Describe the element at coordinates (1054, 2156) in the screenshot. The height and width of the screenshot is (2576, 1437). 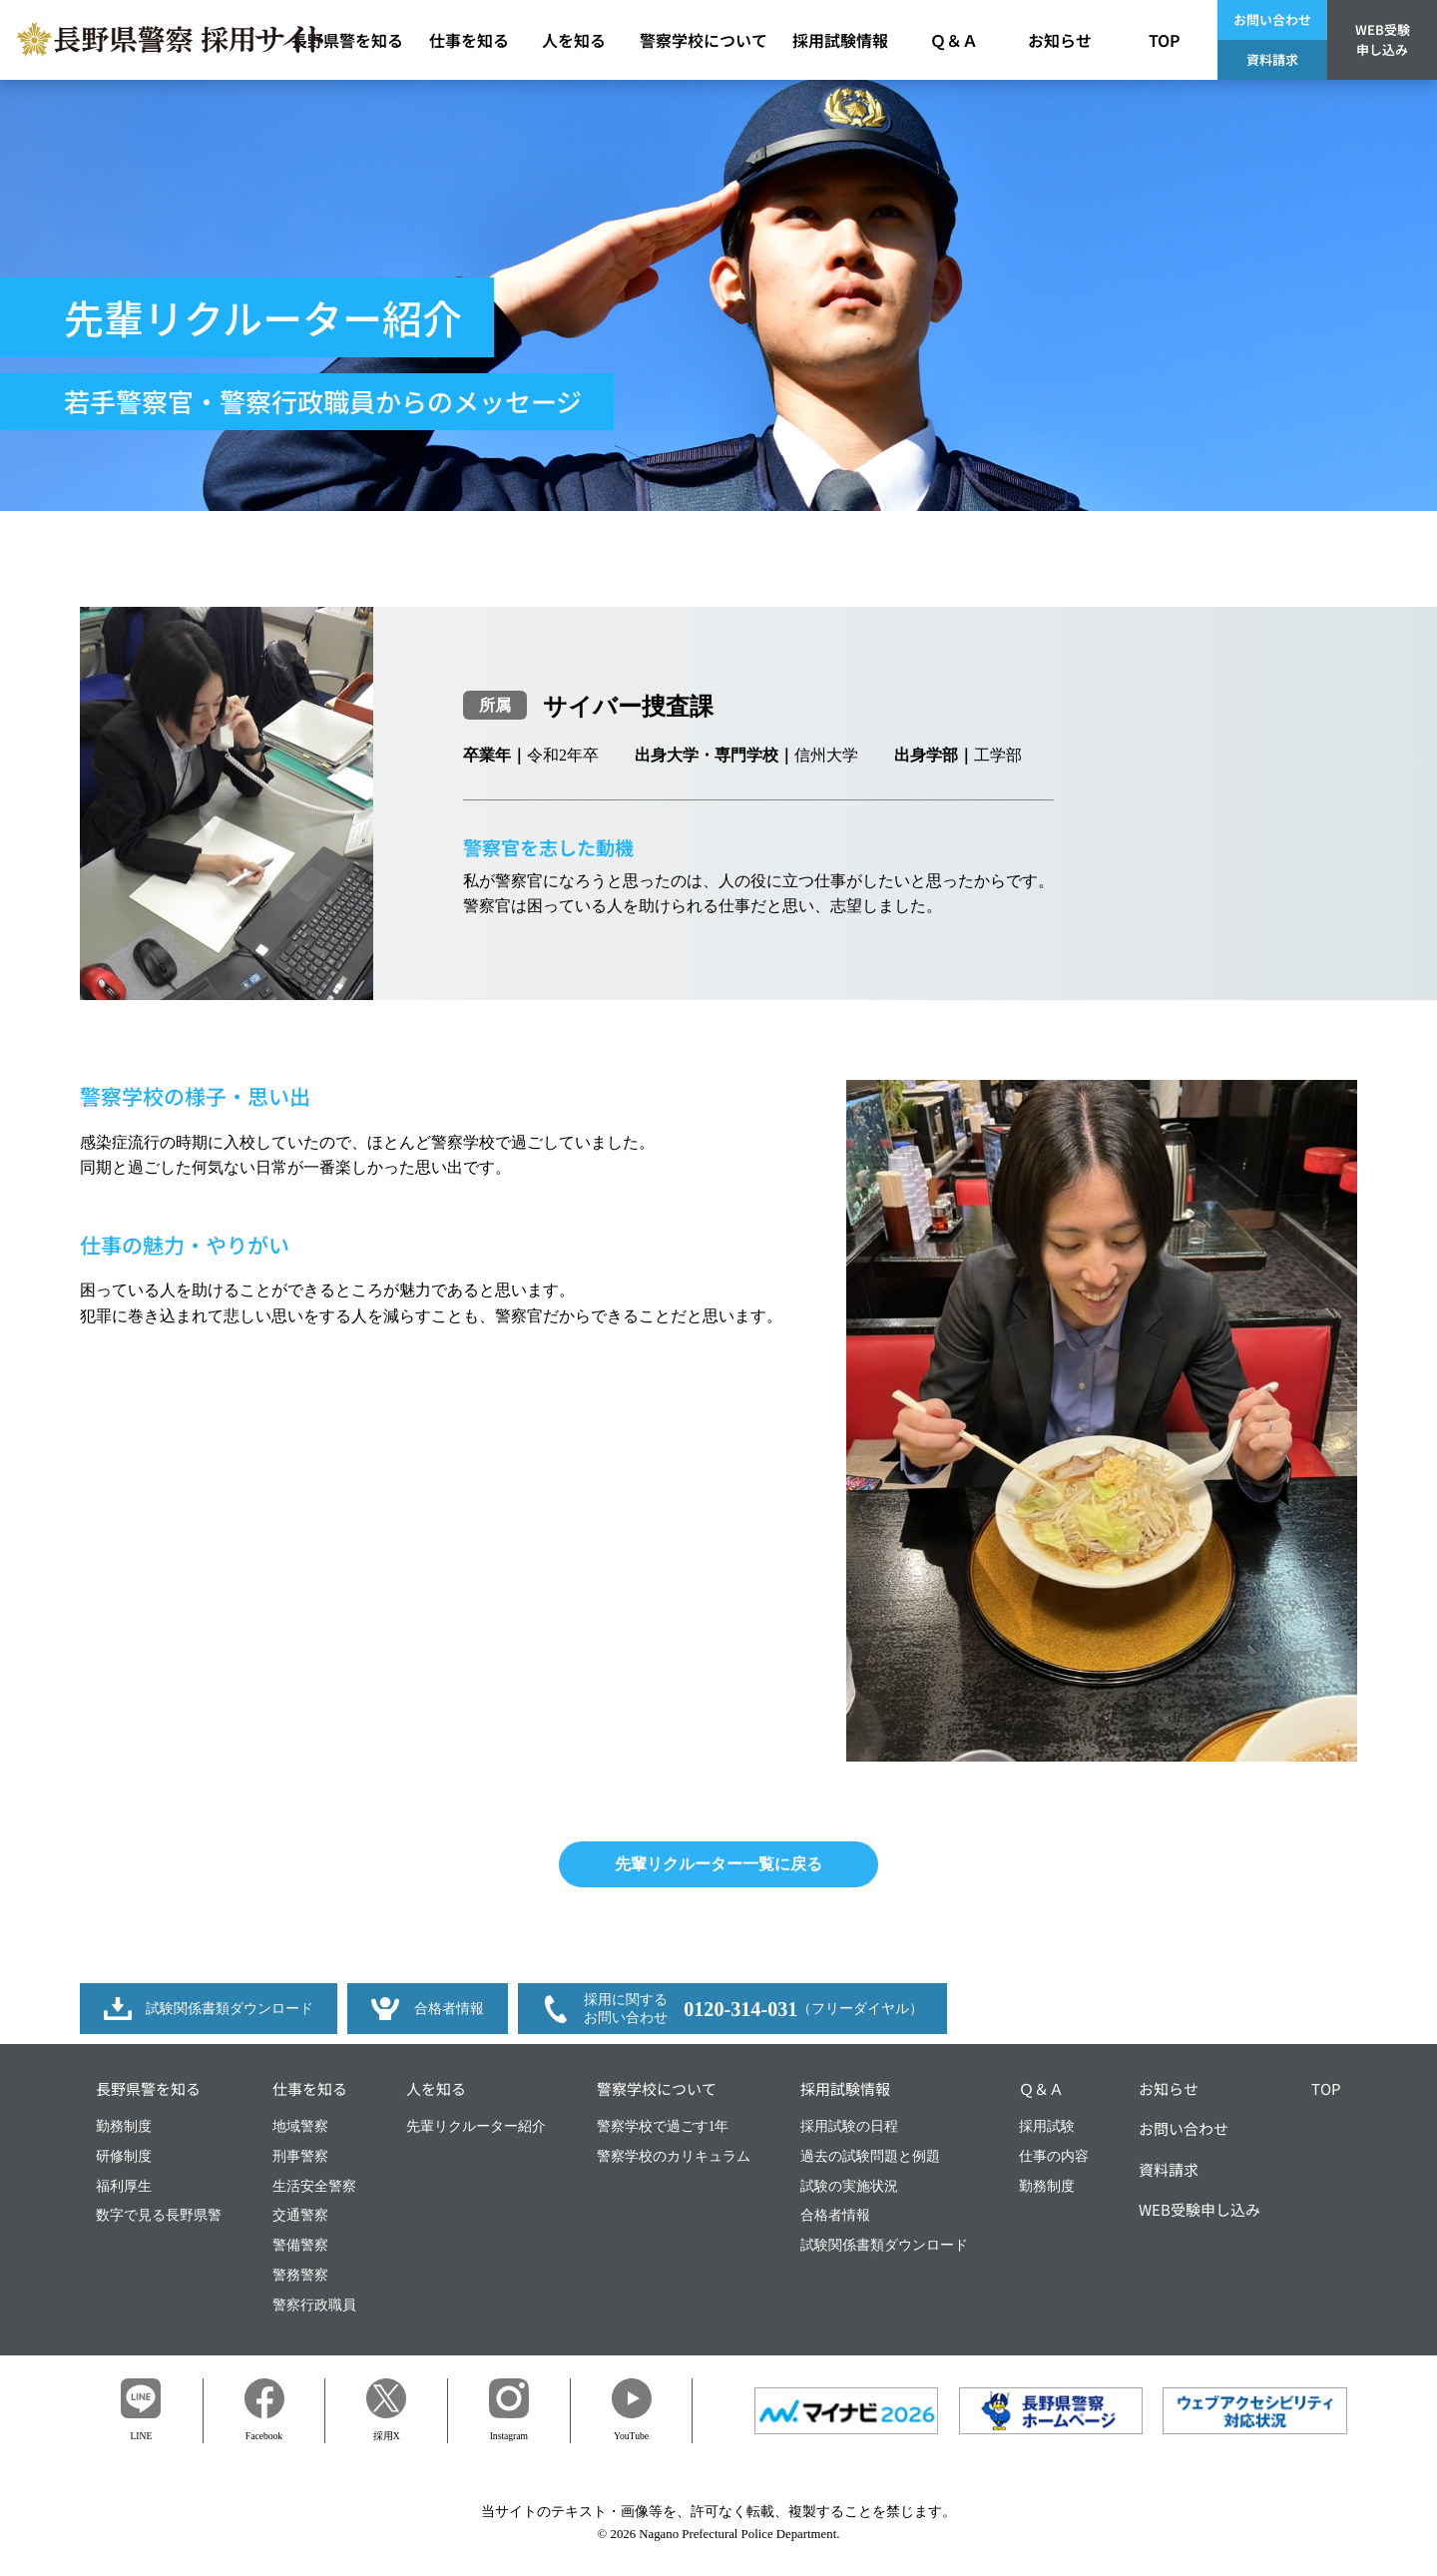
I see `仕事の内容` at that location.